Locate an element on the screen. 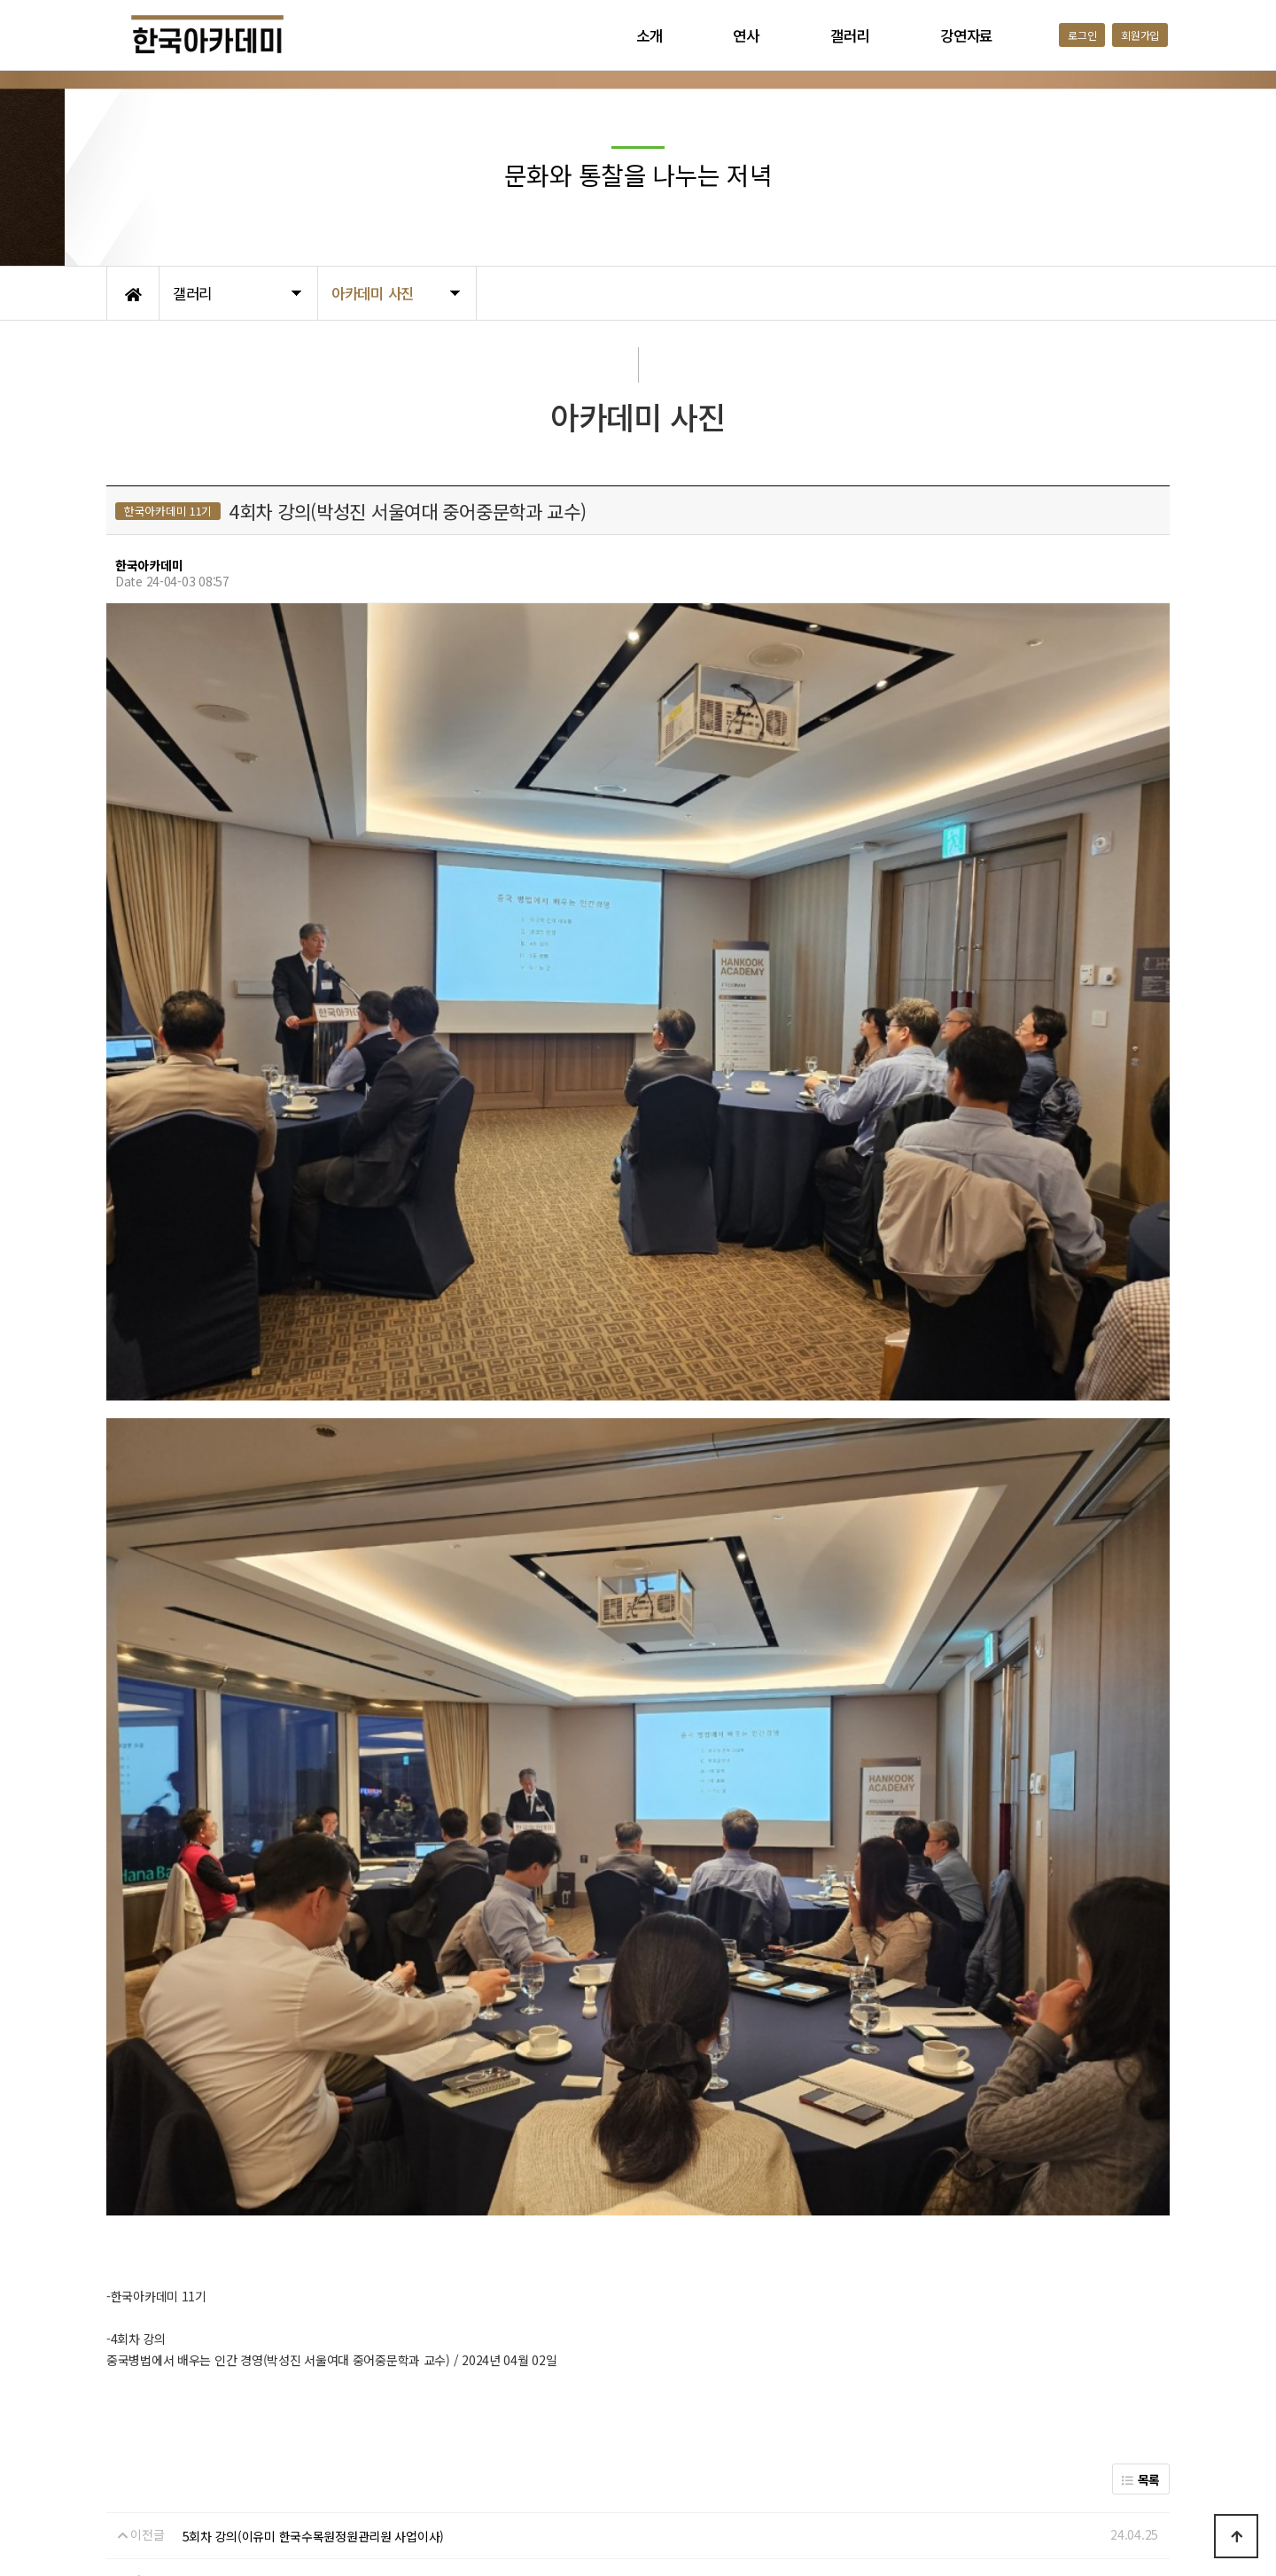 The image size is (1276, 2576). 강연자료 is located at coordinates (966, 35).